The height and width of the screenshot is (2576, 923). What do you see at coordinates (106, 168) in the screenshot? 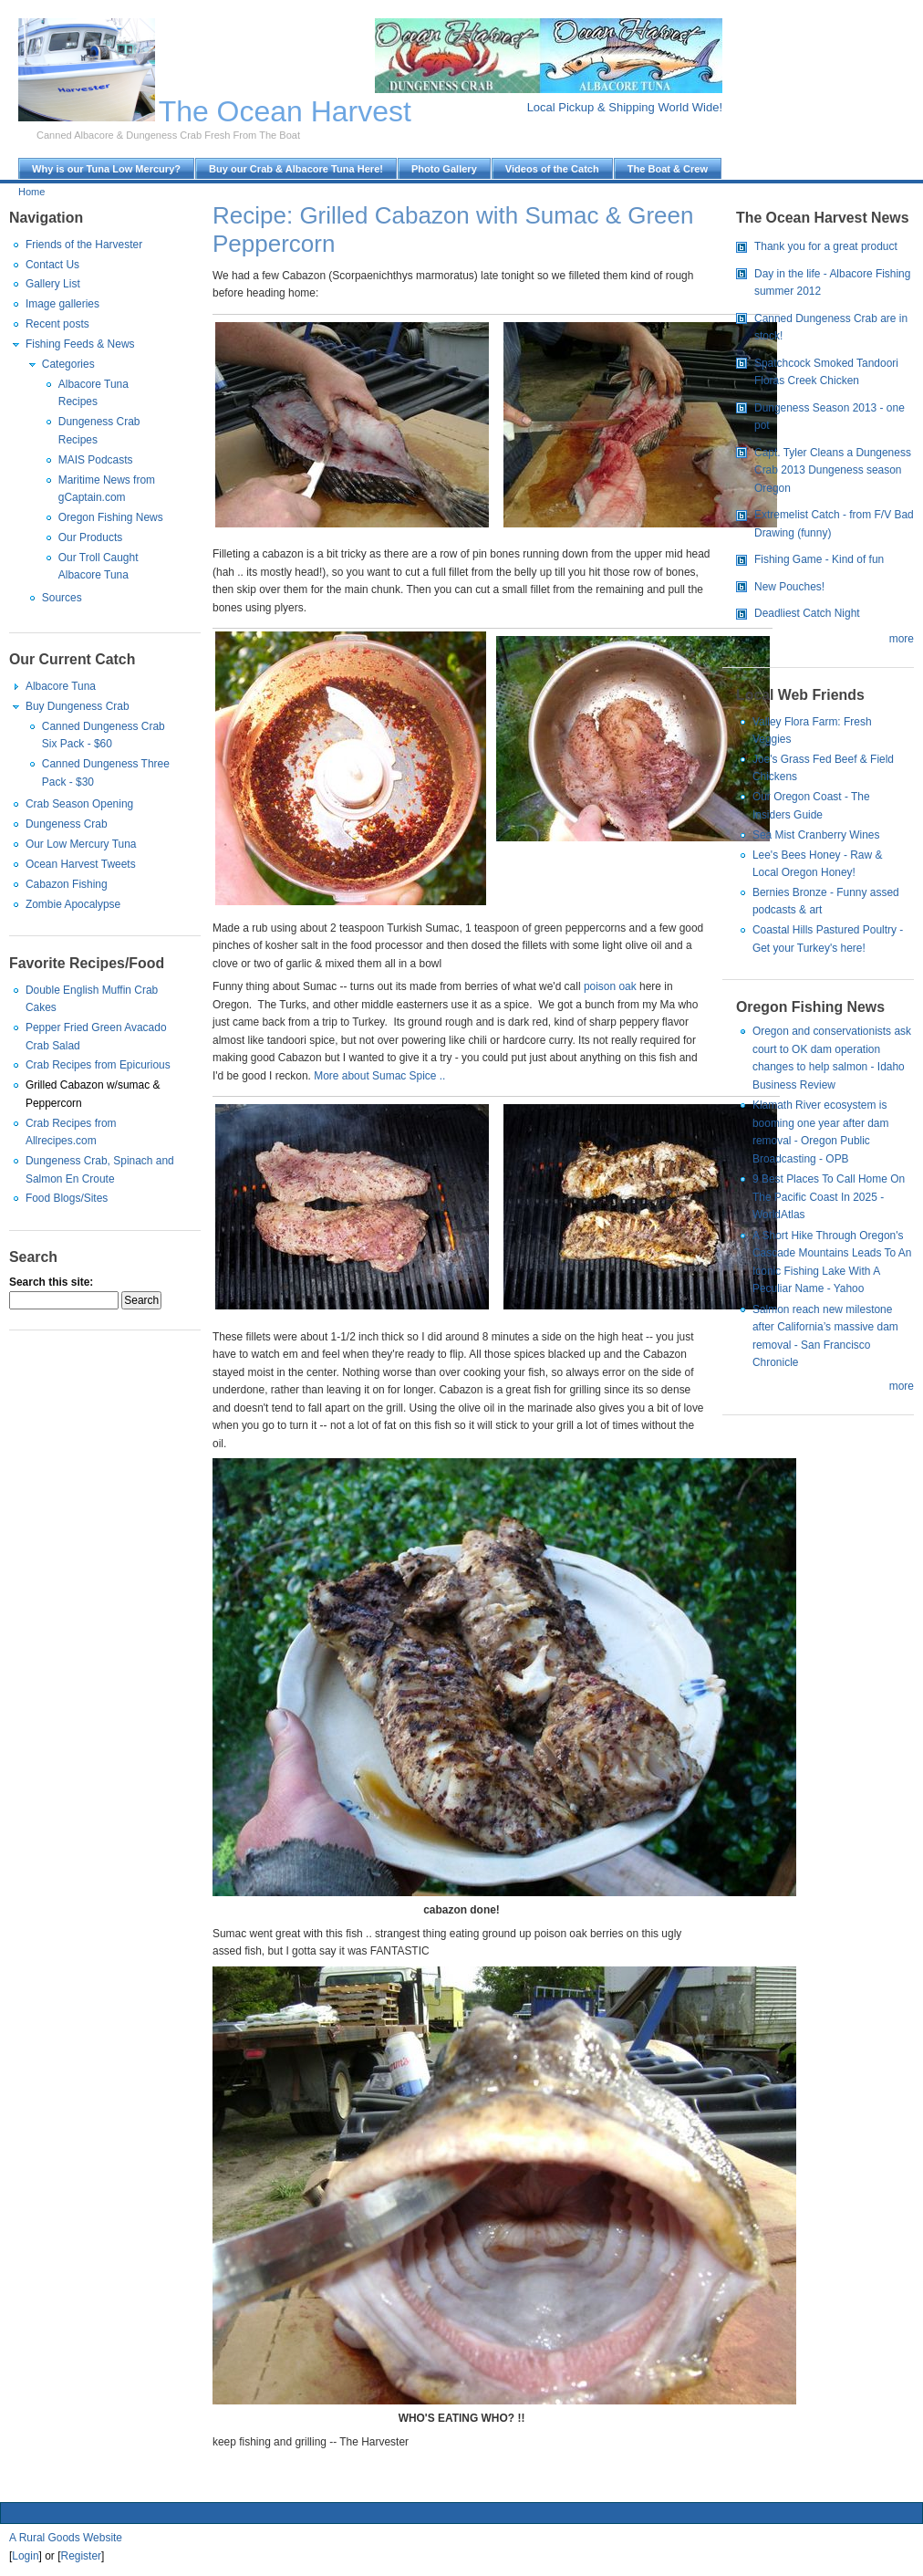
I see `Why is our Tuna Low Mercury?` at bounding box center [106, 168].